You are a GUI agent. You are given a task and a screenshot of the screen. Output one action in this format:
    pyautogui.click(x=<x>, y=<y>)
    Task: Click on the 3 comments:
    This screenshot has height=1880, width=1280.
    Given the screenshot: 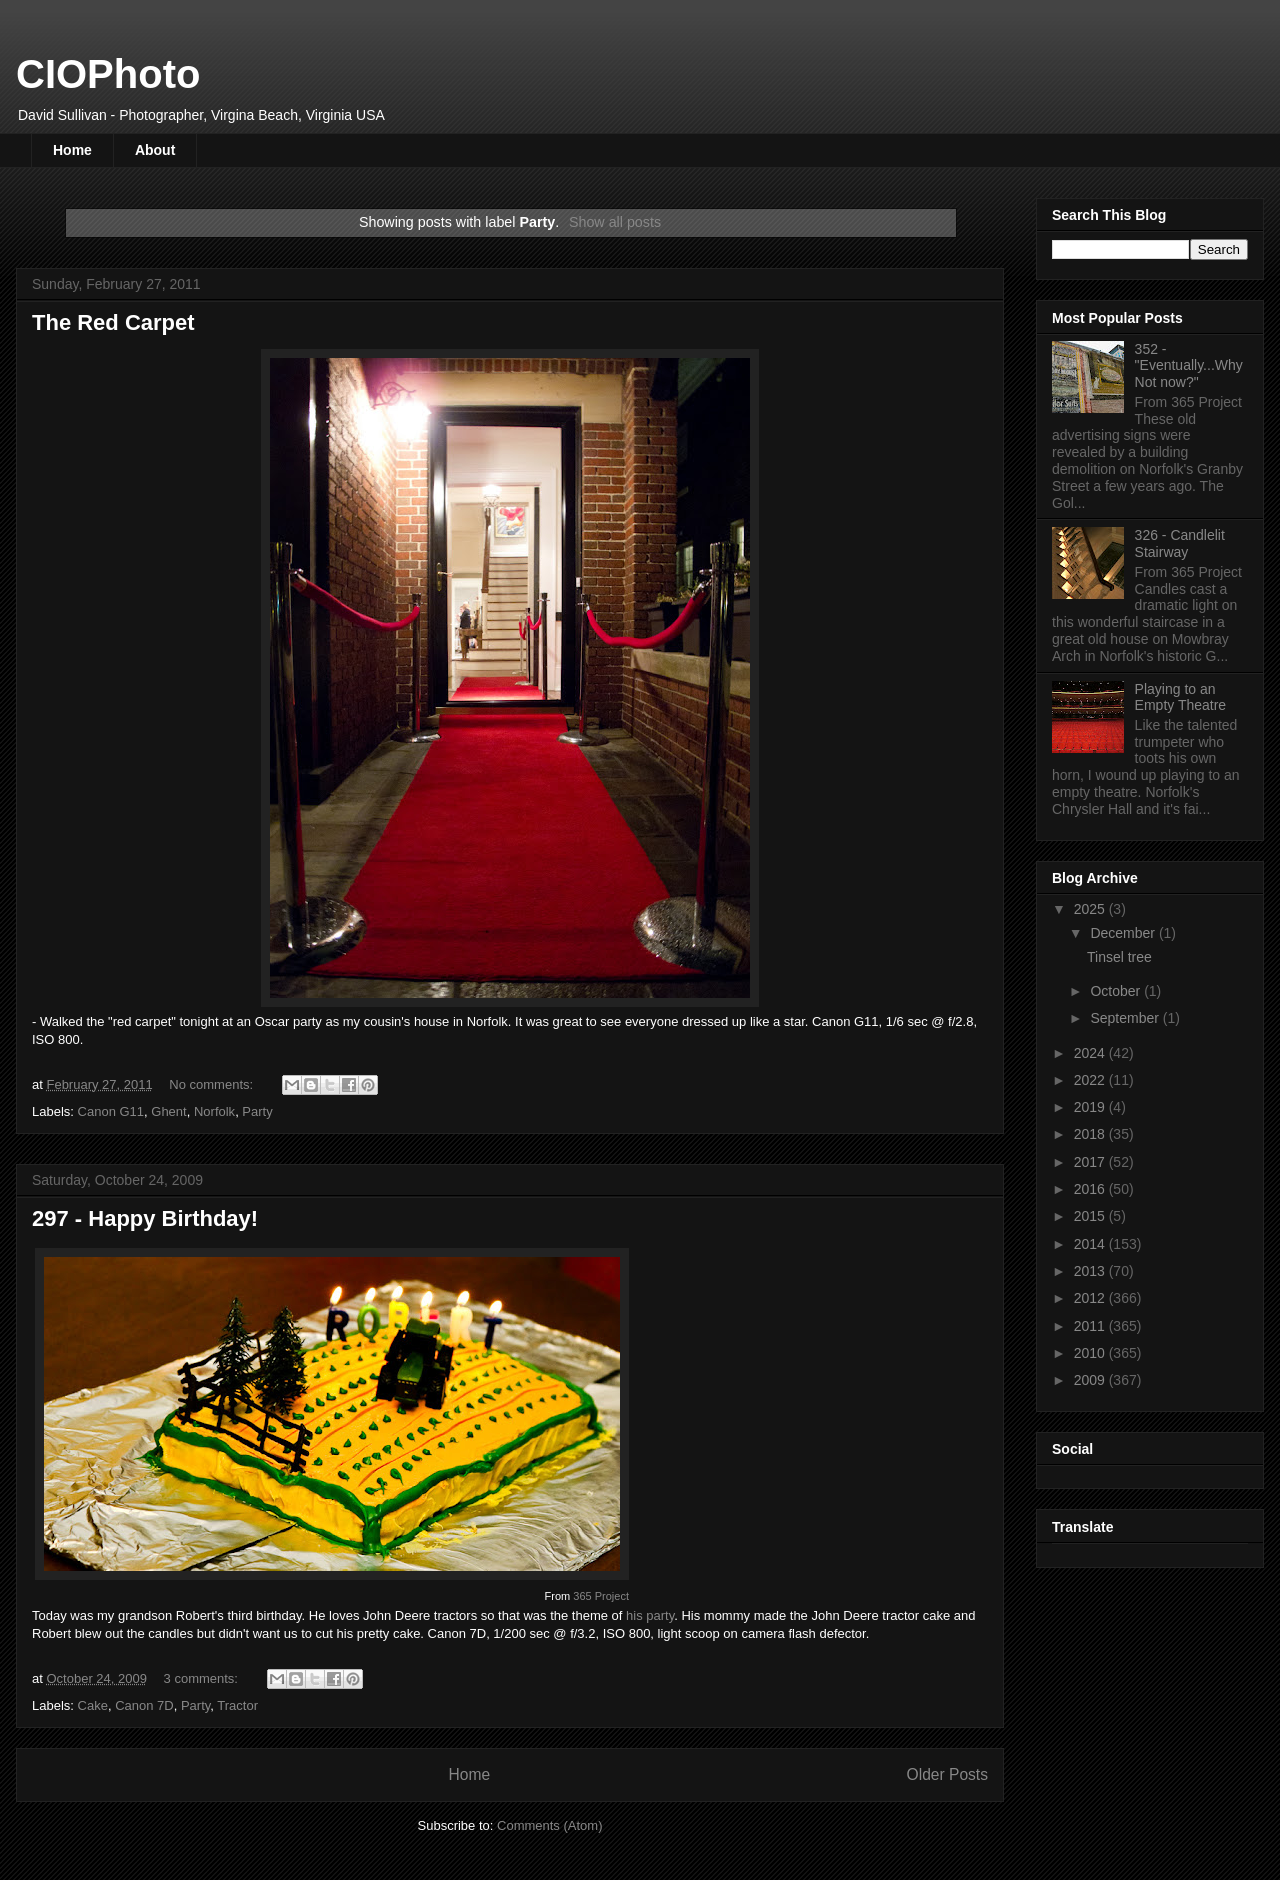 What is the action you would take?
    pyautogui.click(x=203, y=1678)
    